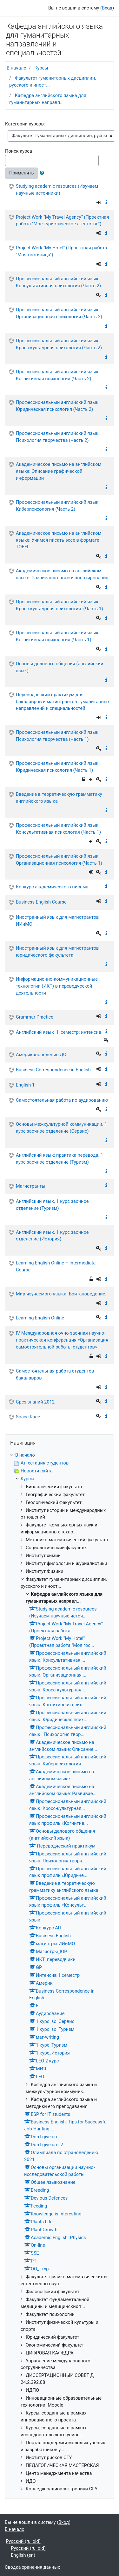  I want to click on Иностранный язык для магистрантов юридического факультета, so click(57, 951).